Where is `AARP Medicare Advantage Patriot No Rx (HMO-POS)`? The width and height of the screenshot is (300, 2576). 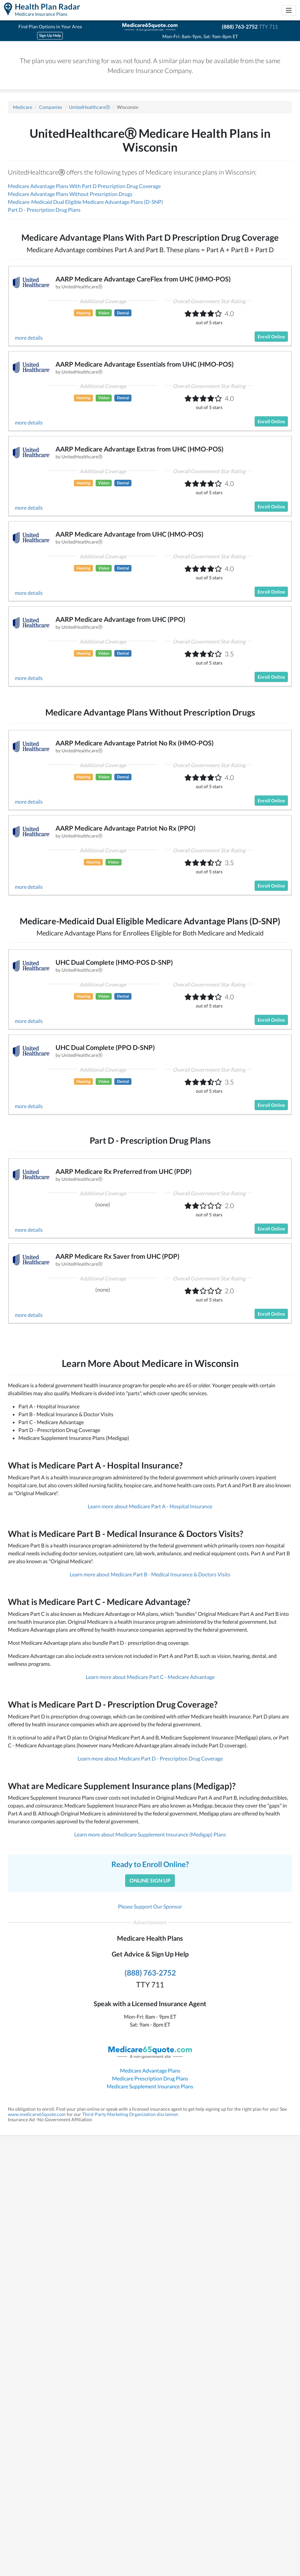 AARP Medicare Advantage Patriot No Rx (HMO-POS) is located at coordinates (135, 743).